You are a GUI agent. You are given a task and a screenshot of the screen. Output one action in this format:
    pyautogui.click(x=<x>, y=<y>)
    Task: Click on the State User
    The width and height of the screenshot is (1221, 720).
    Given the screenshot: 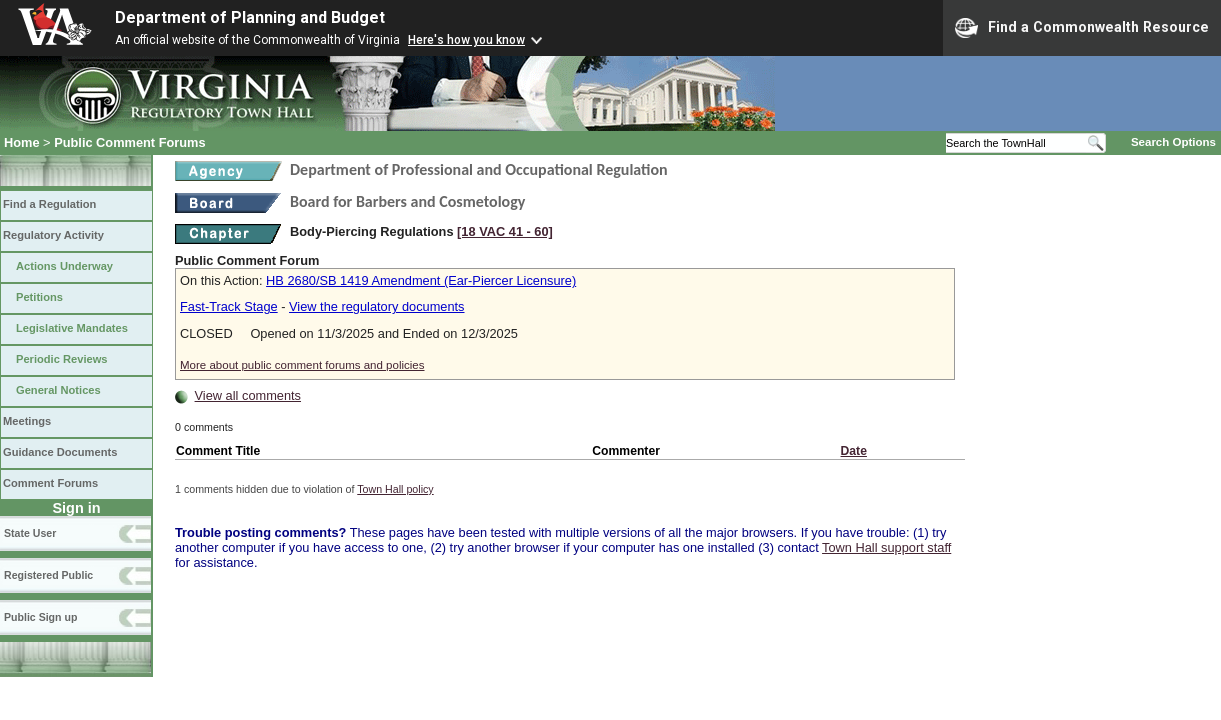 What is the action you would take?
    pyautogui.click(x=30, y=533)
    